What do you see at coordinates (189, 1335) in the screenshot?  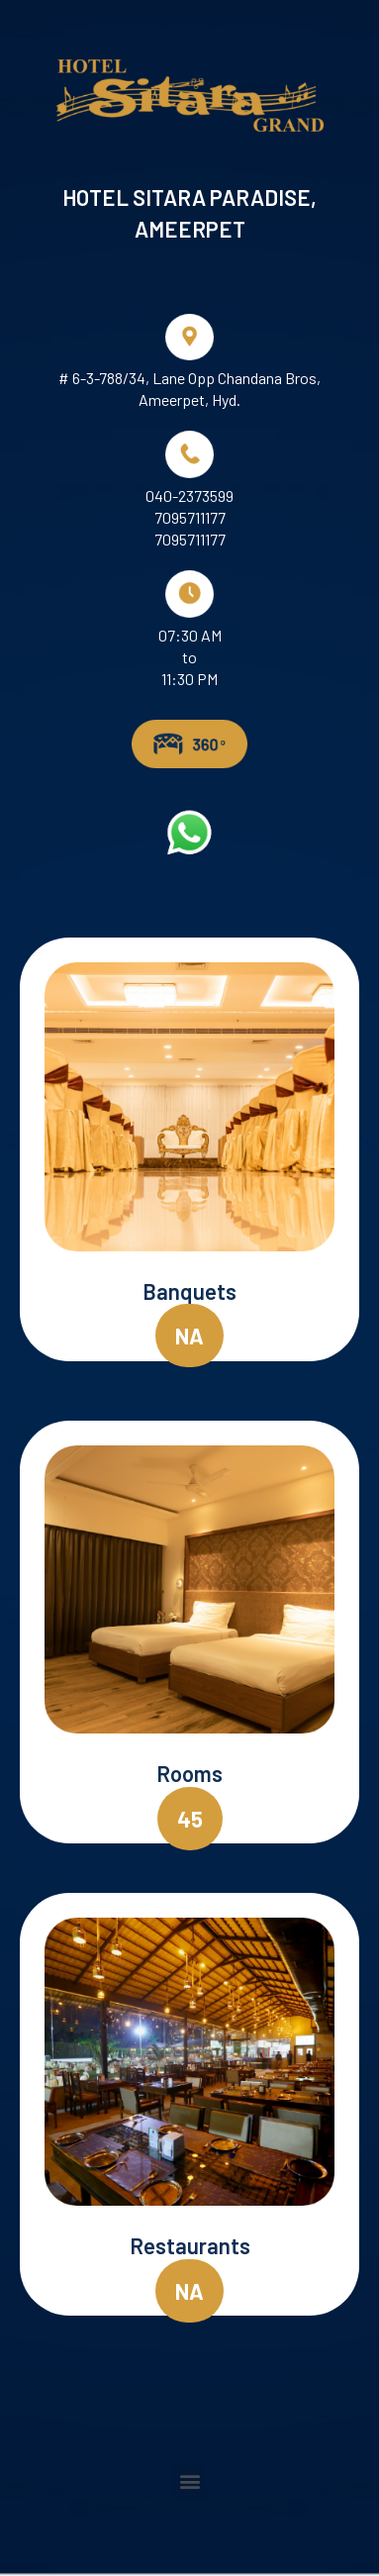 I see `[button]` at bounding box center [189, 1335].